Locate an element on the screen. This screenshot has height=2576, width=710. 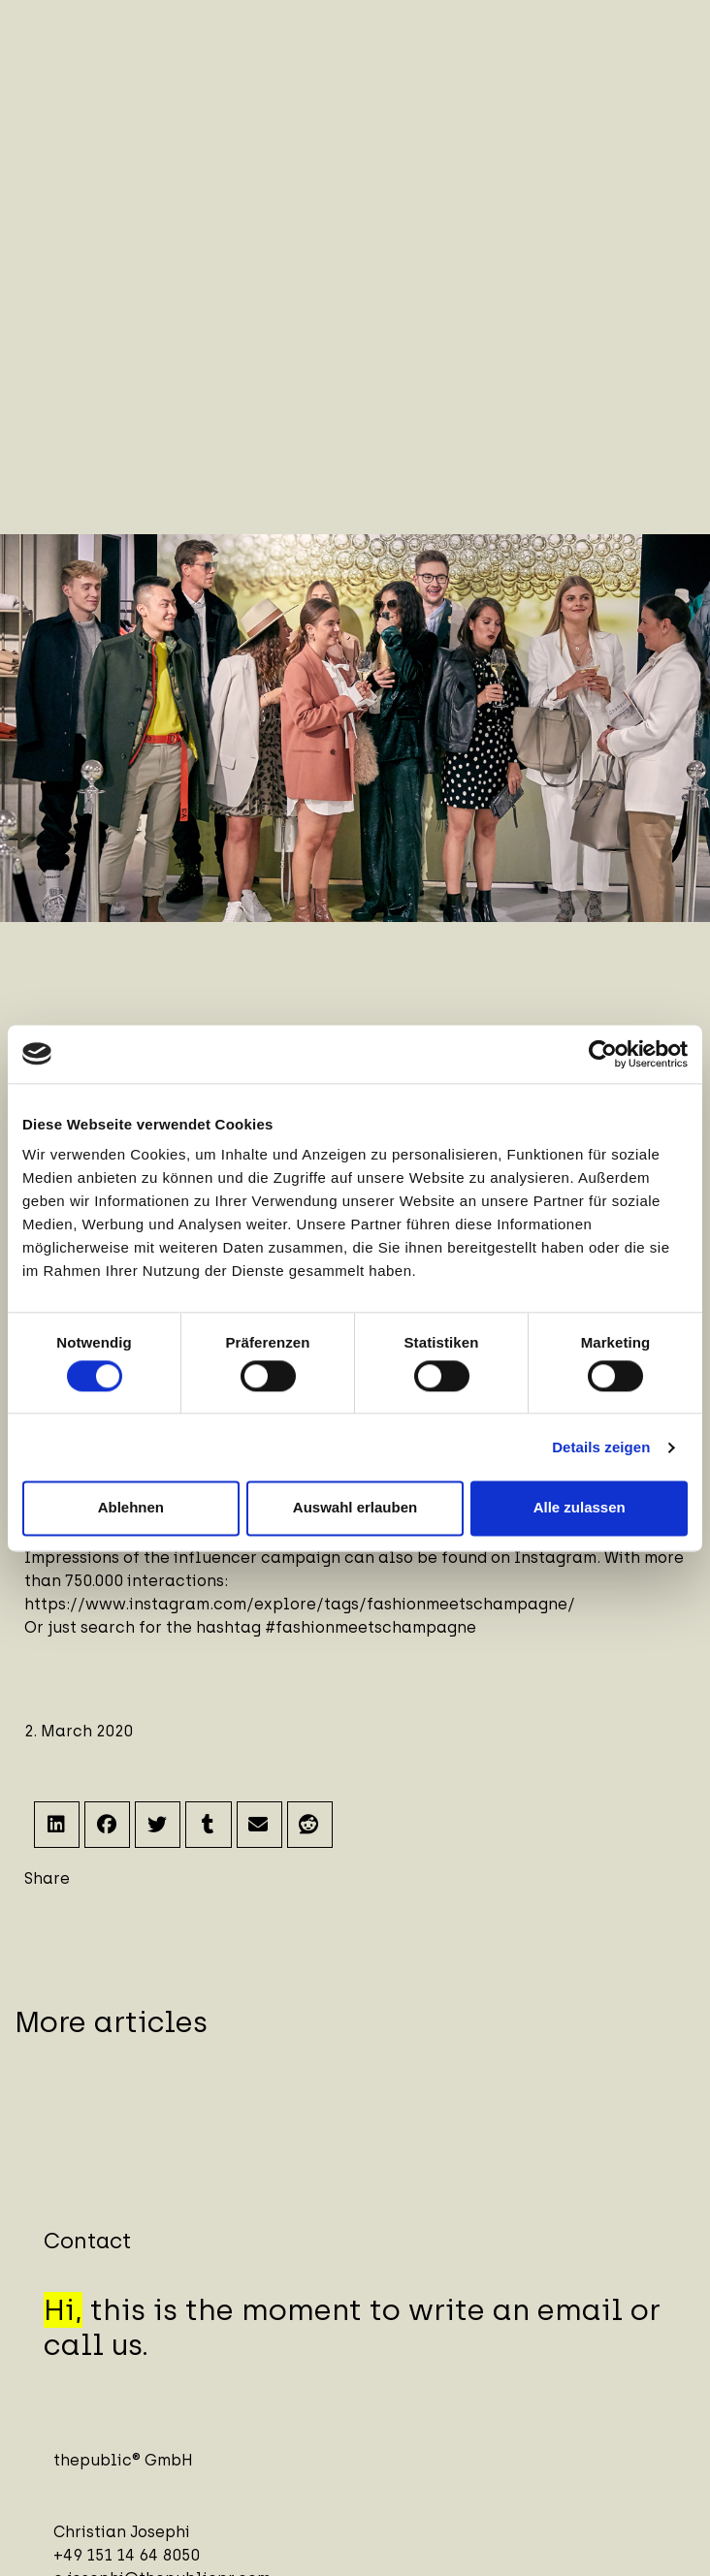
Alle zulassen is located at coordinates (579, 1508).